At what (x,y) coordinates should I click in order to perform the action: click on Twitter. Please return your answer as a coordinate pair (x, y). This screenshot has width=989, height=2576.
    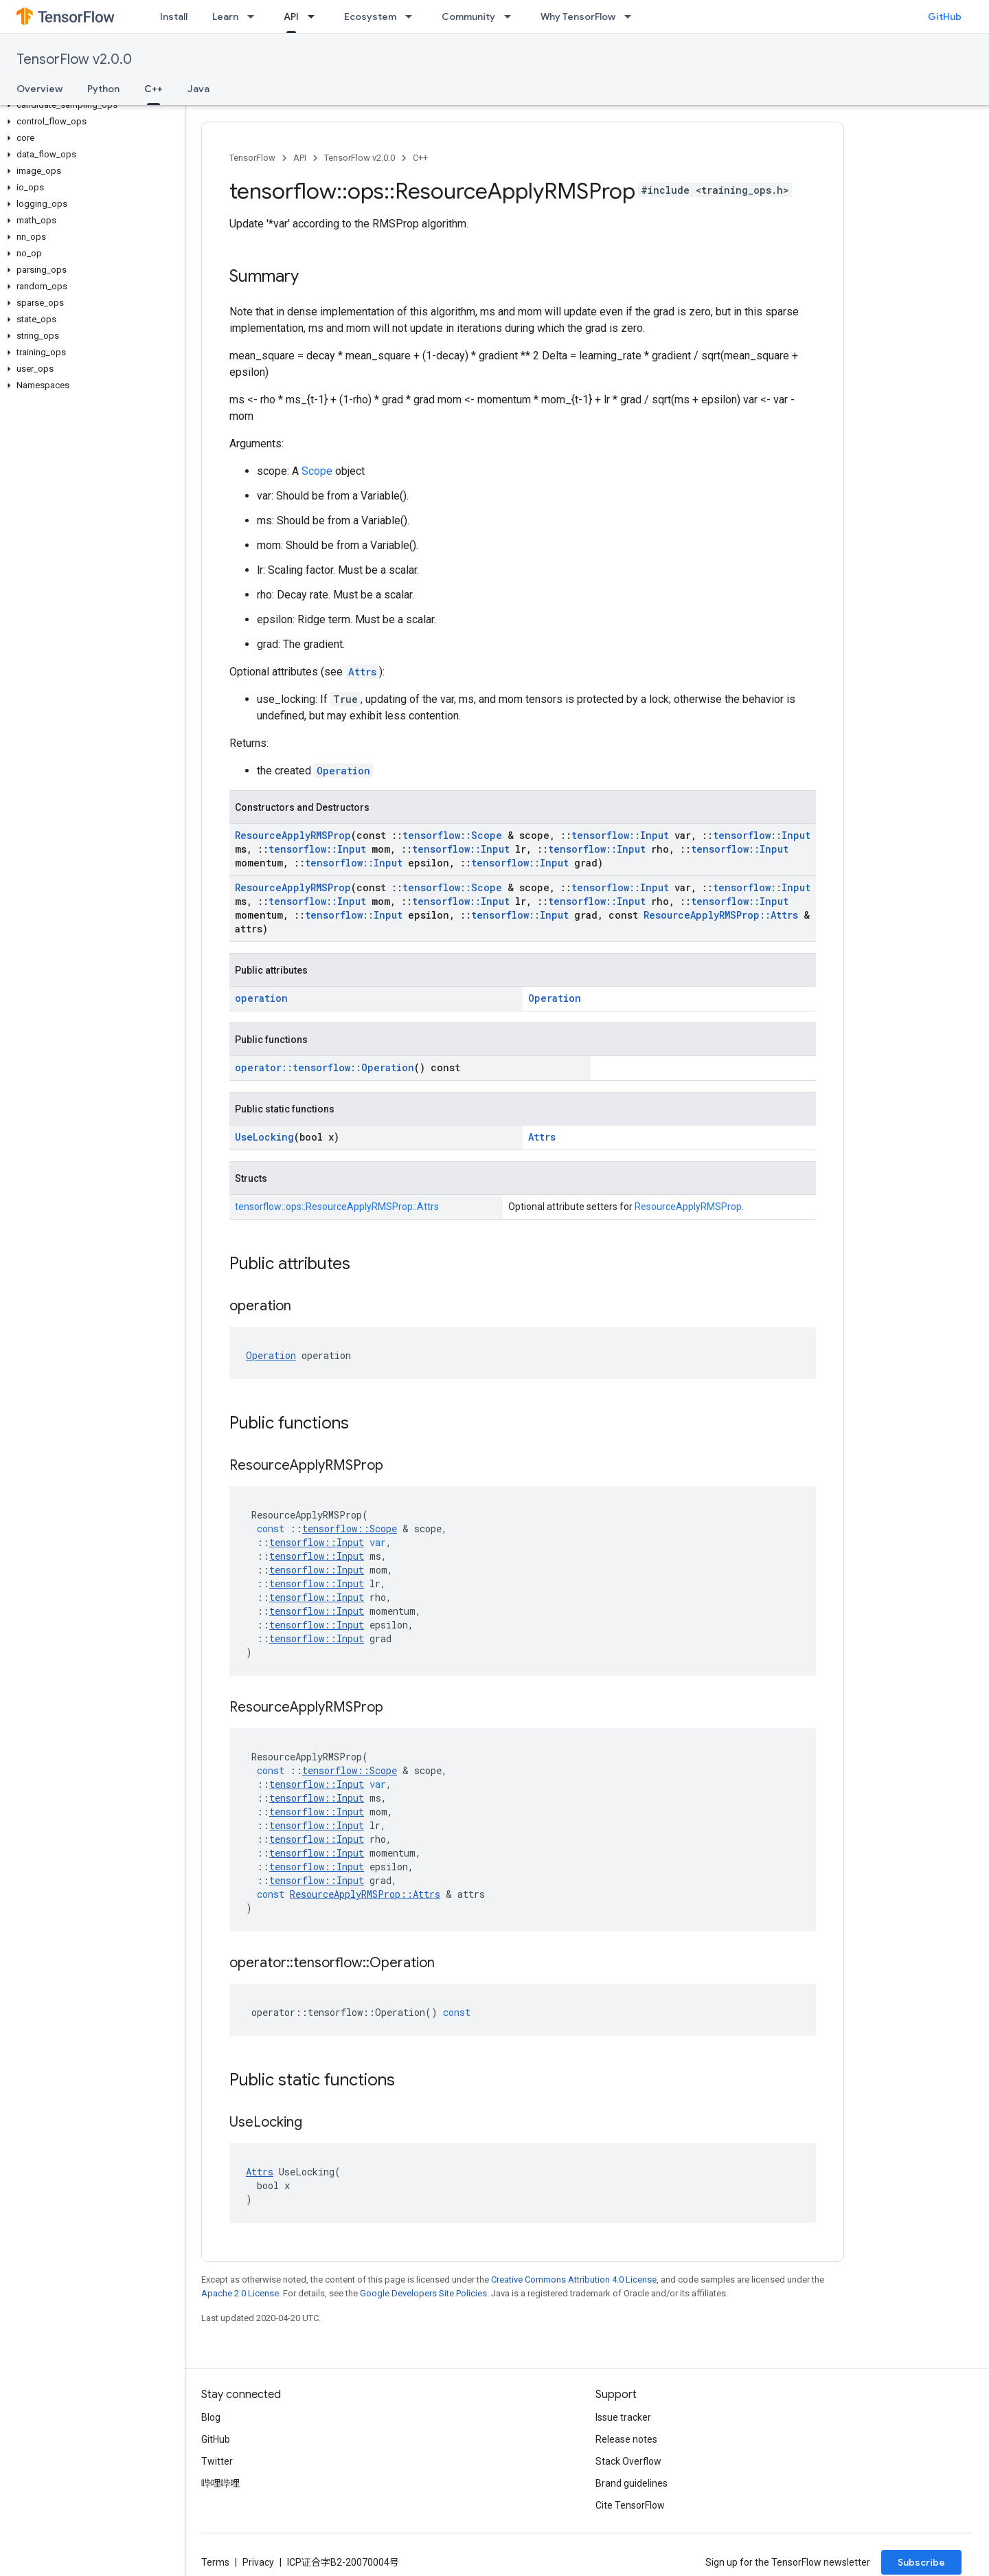
    Looking at the image, I should click on (217, 2461).